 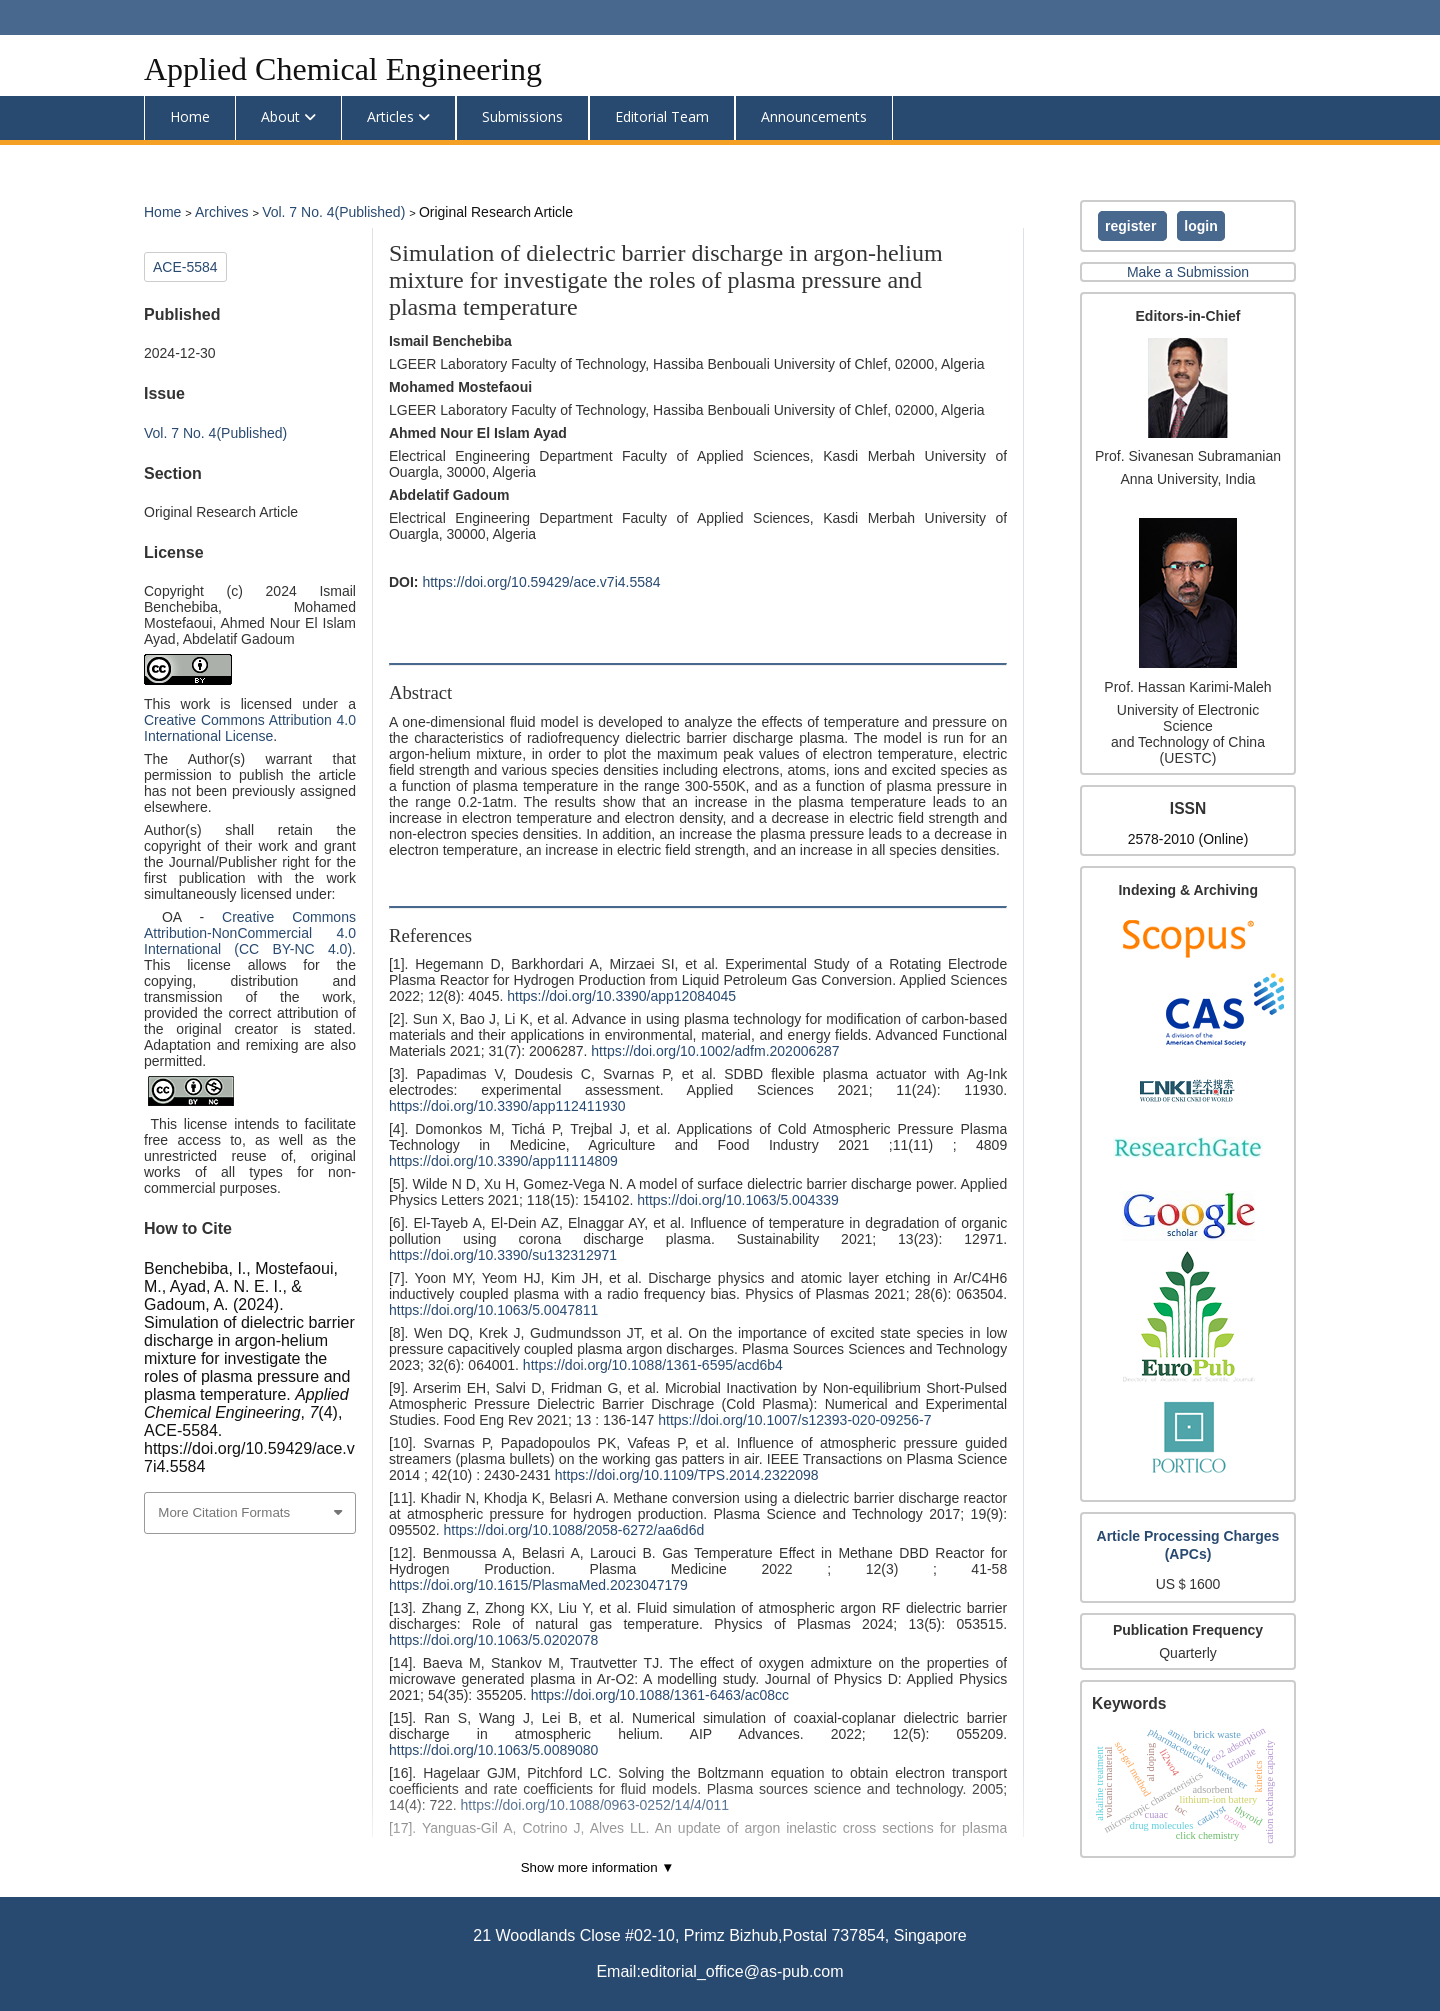 What do you see at coordinates (738, 1200) in the screenshot?
I see `https://doi.org/10.1063/5.004339` at bounding box center [738, 1200].